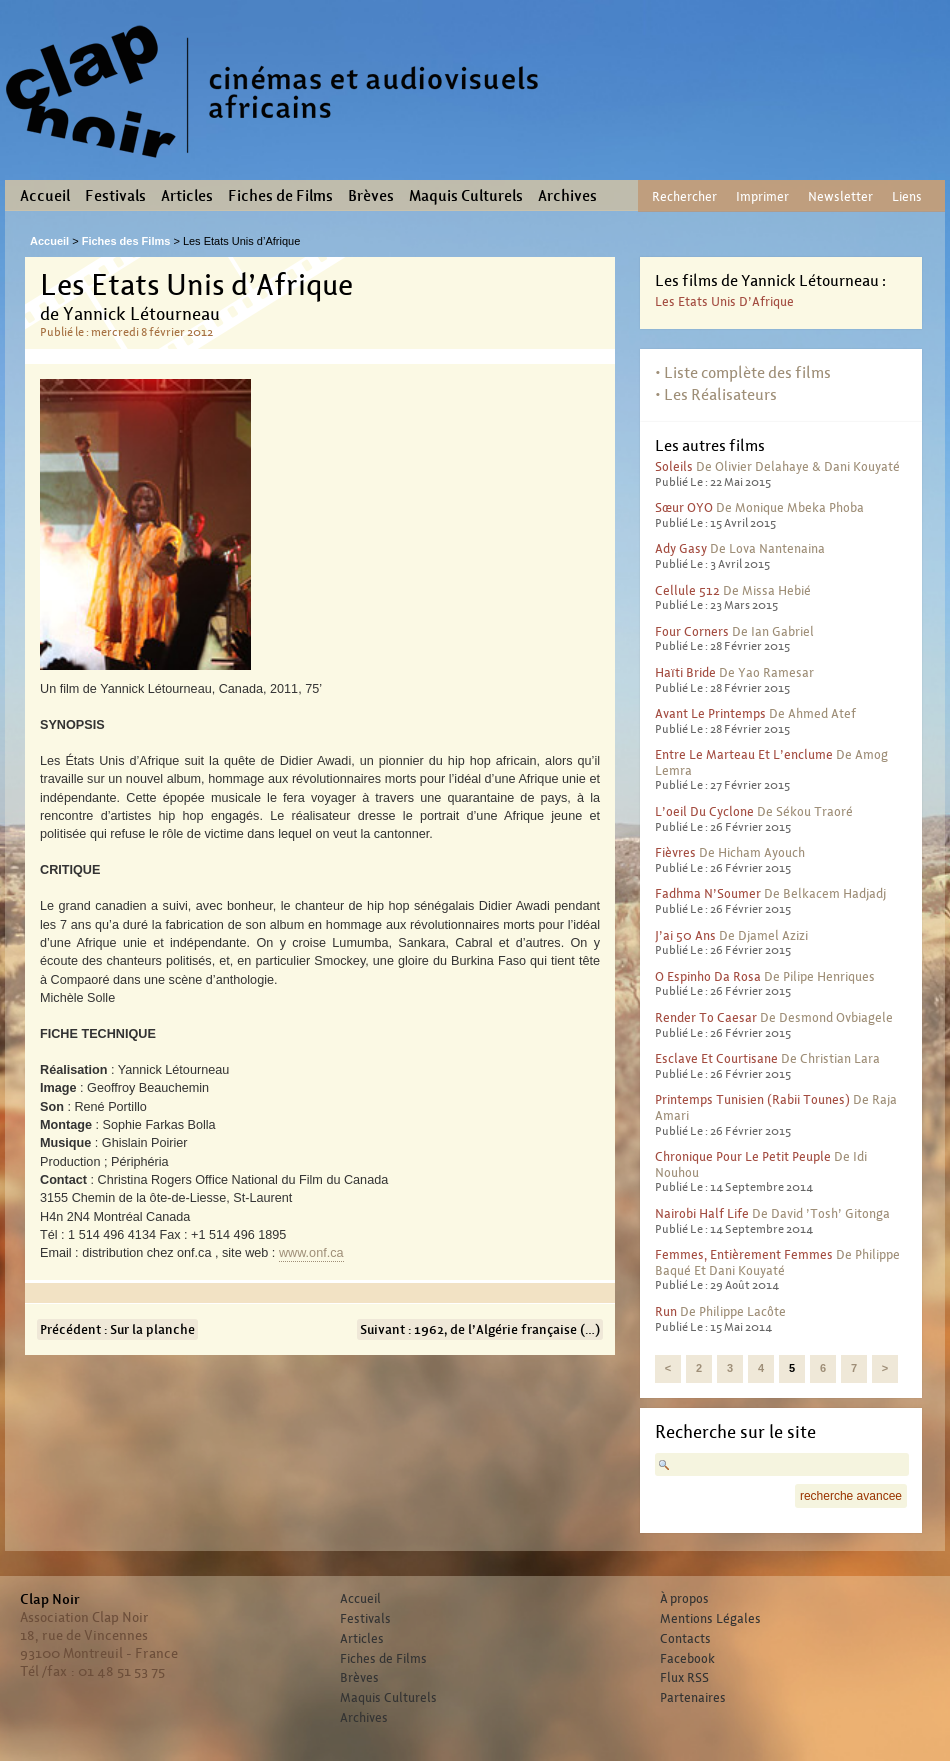 Image resolution: width=950 pixels, height=1761 pixels. Describe the element at coordinates (708, 976) in the screenshot. I see `O Espinho Da Rosa` at that location.